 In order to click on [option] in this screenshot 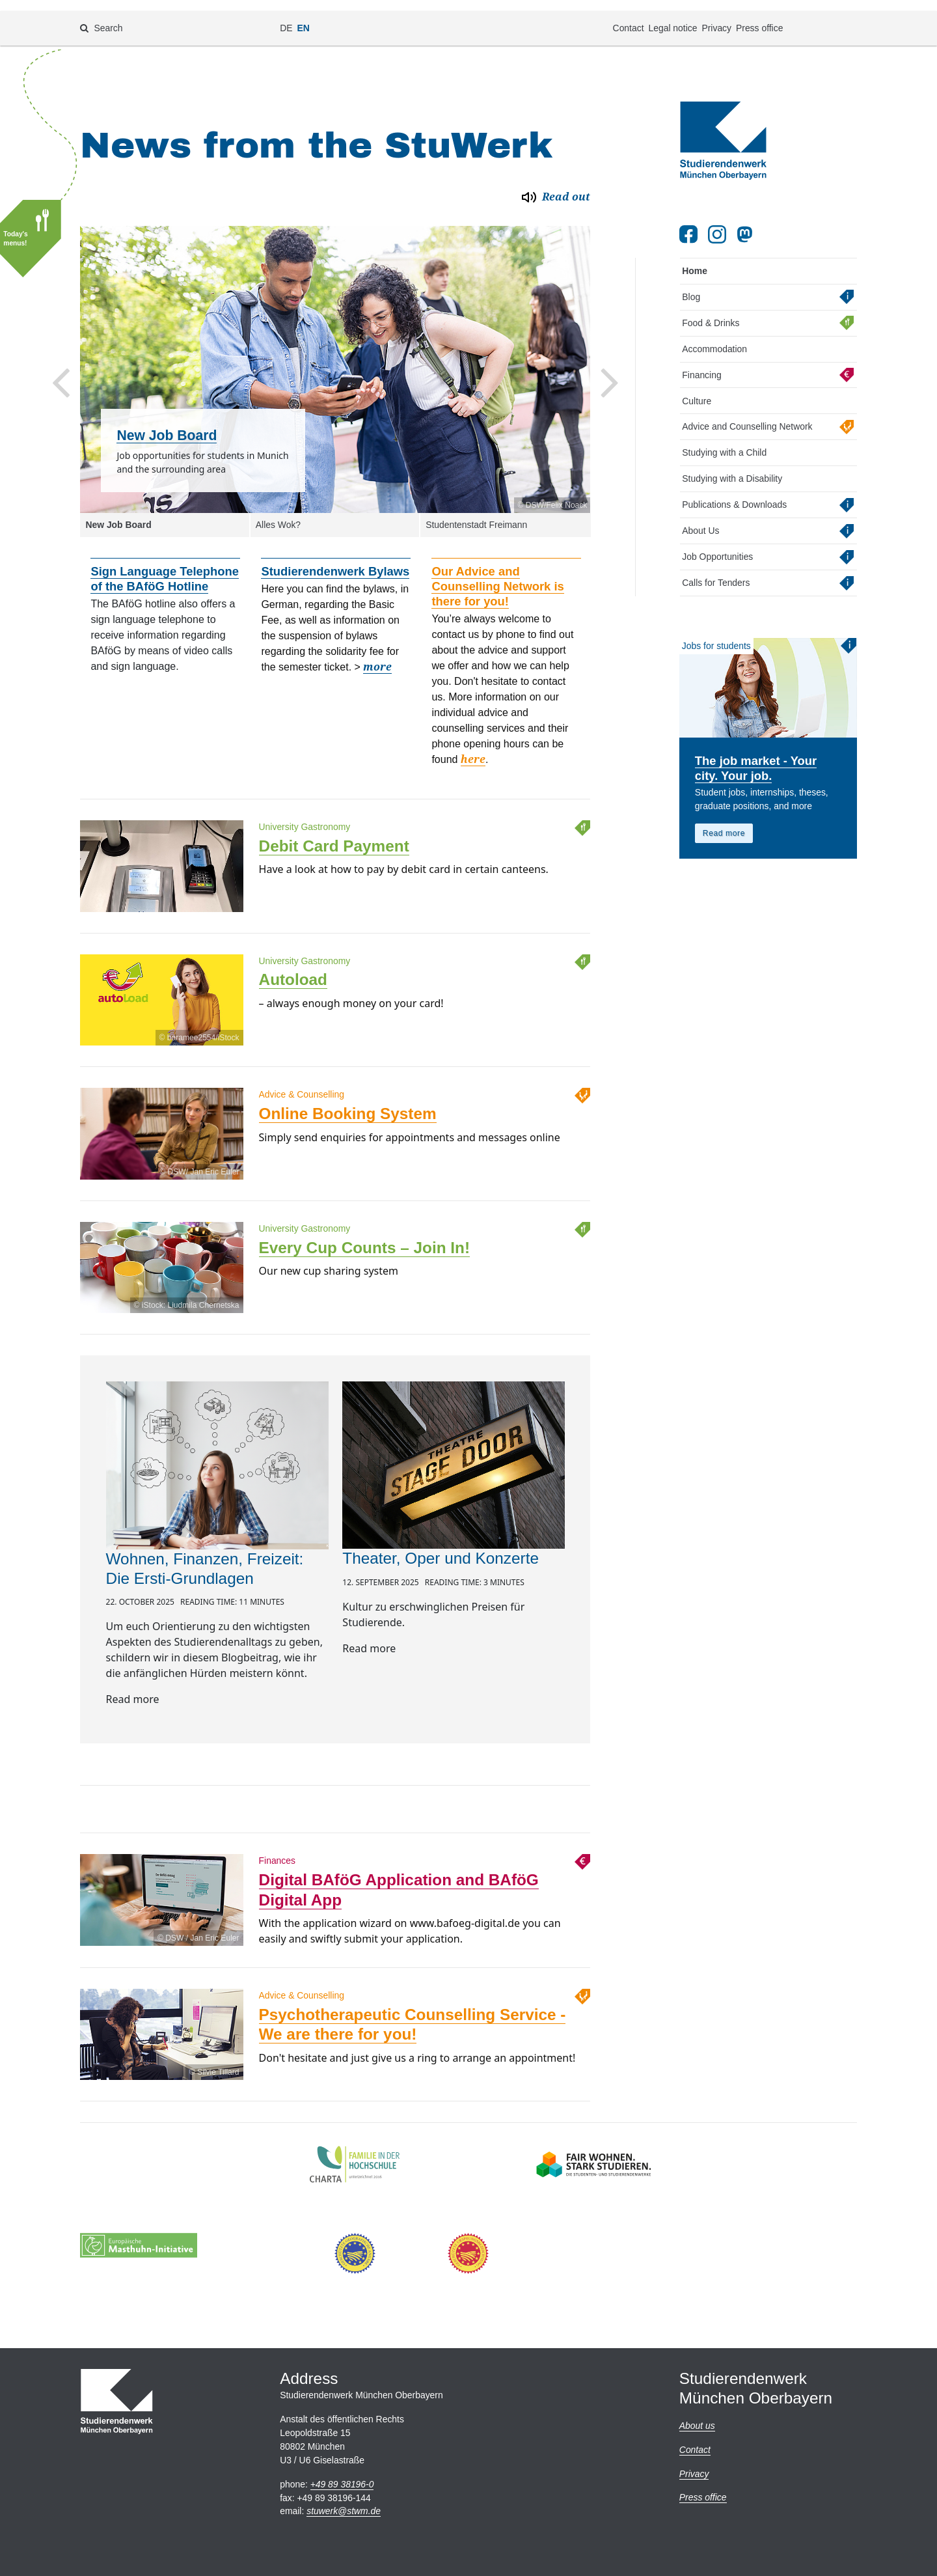, I will do `click(335, 354)`.